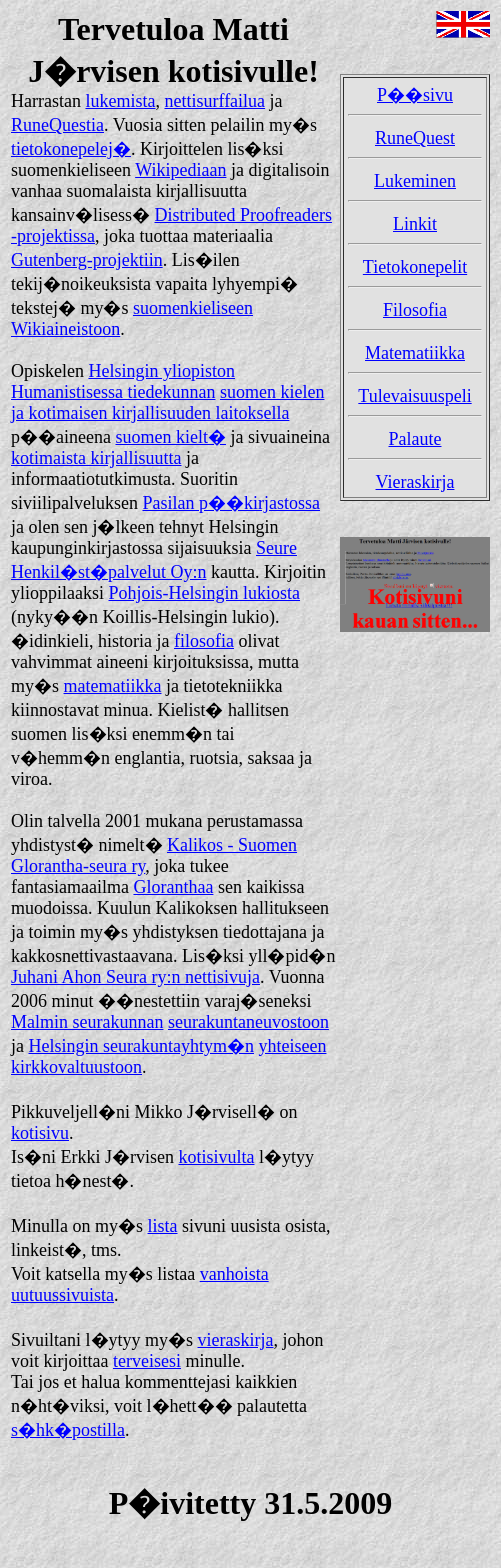 The image size is (501, 1568). What do you see at coordinates (71, 149) in the screenshot?
I see `tietokonepelej�` at bounding box center [71, 149].